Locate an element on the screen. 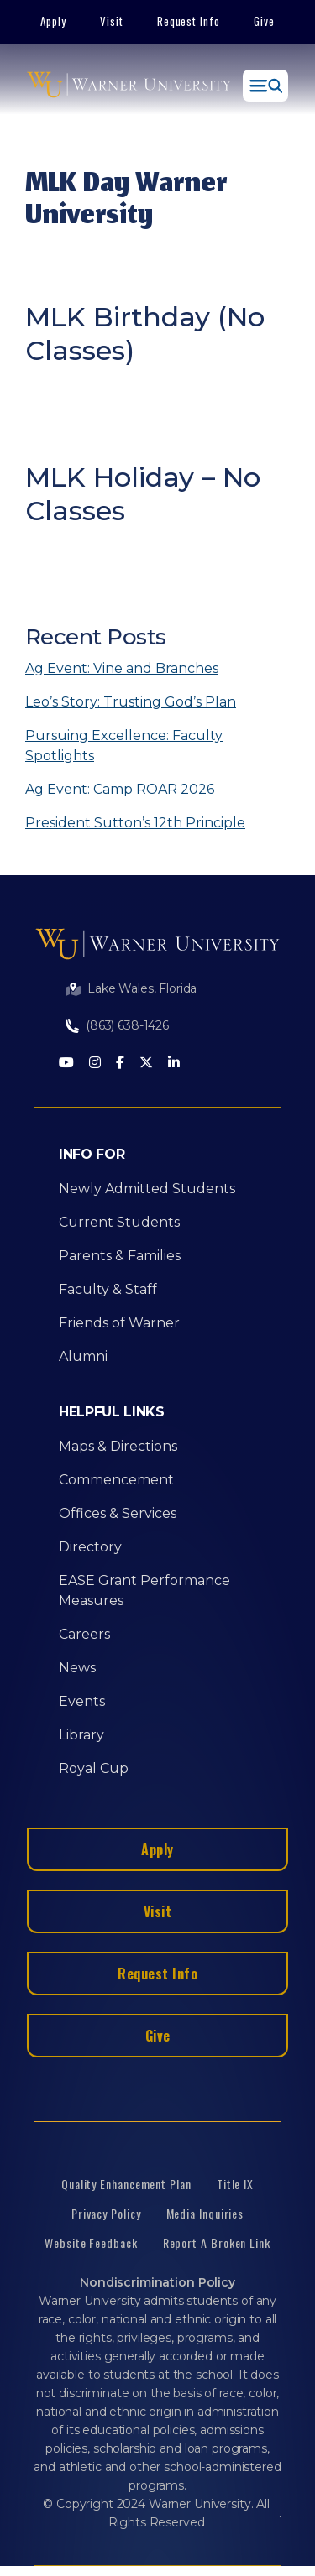  Royal Cup is located at coordinates (94, 1768).